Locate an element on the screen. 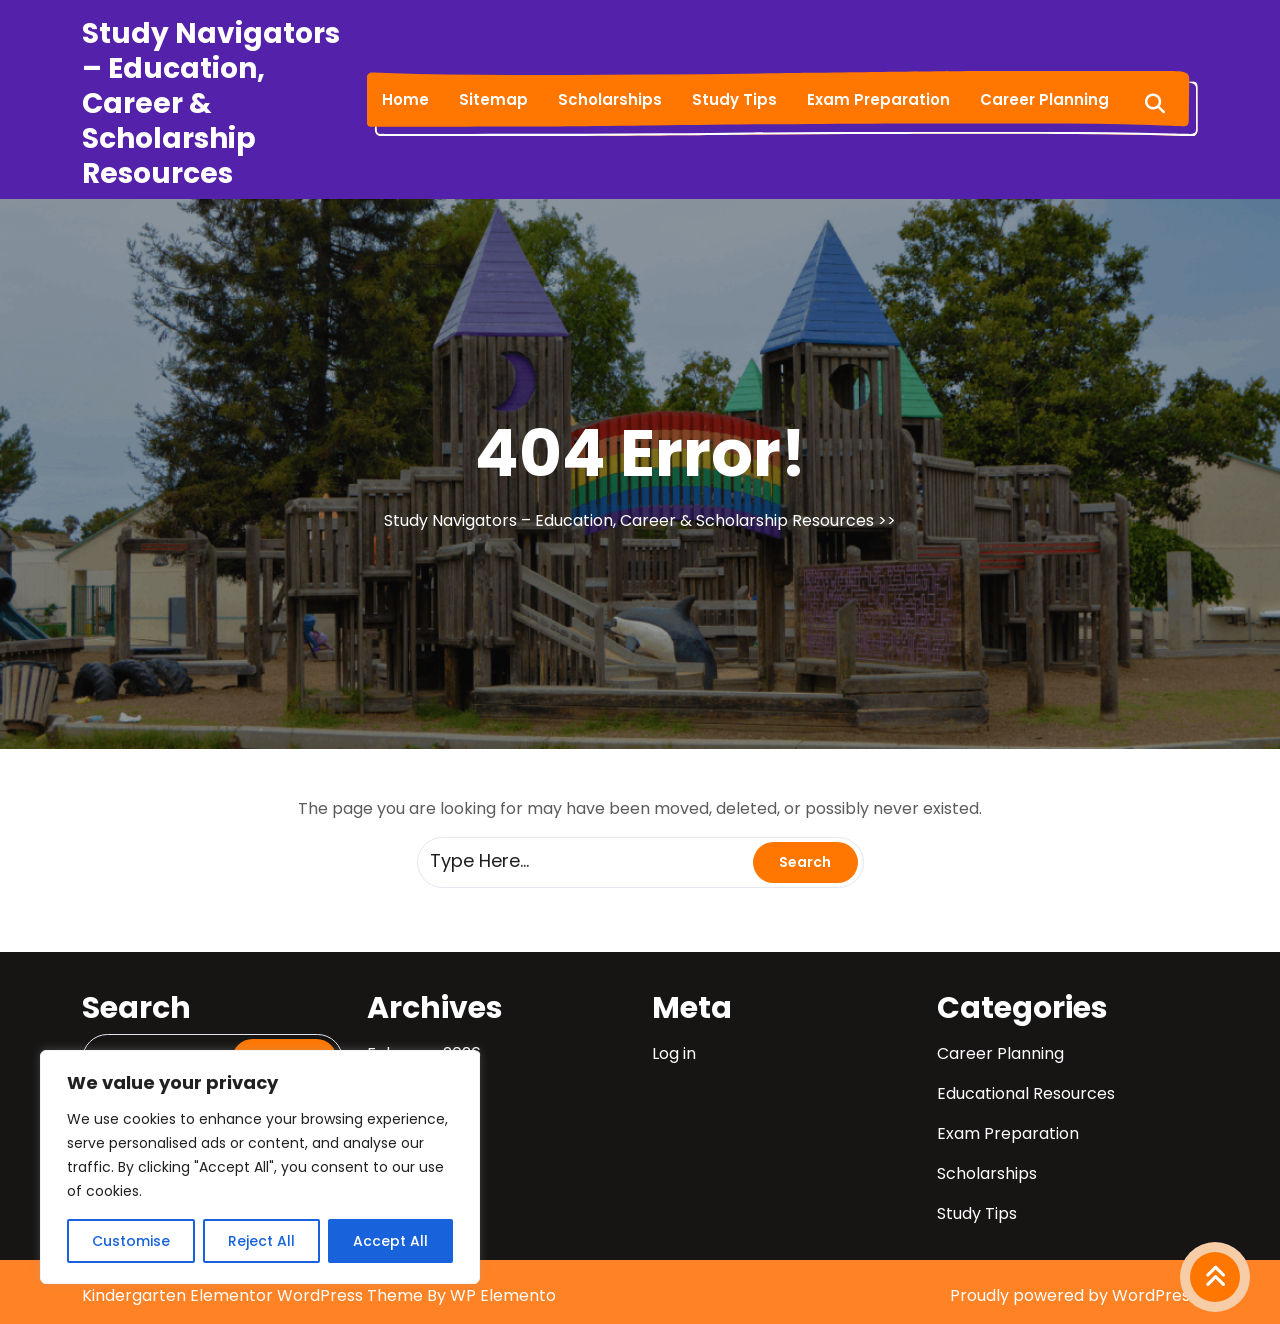 The image size is (1280, 1324). Career Planning is located at coordinates (1044, 99).